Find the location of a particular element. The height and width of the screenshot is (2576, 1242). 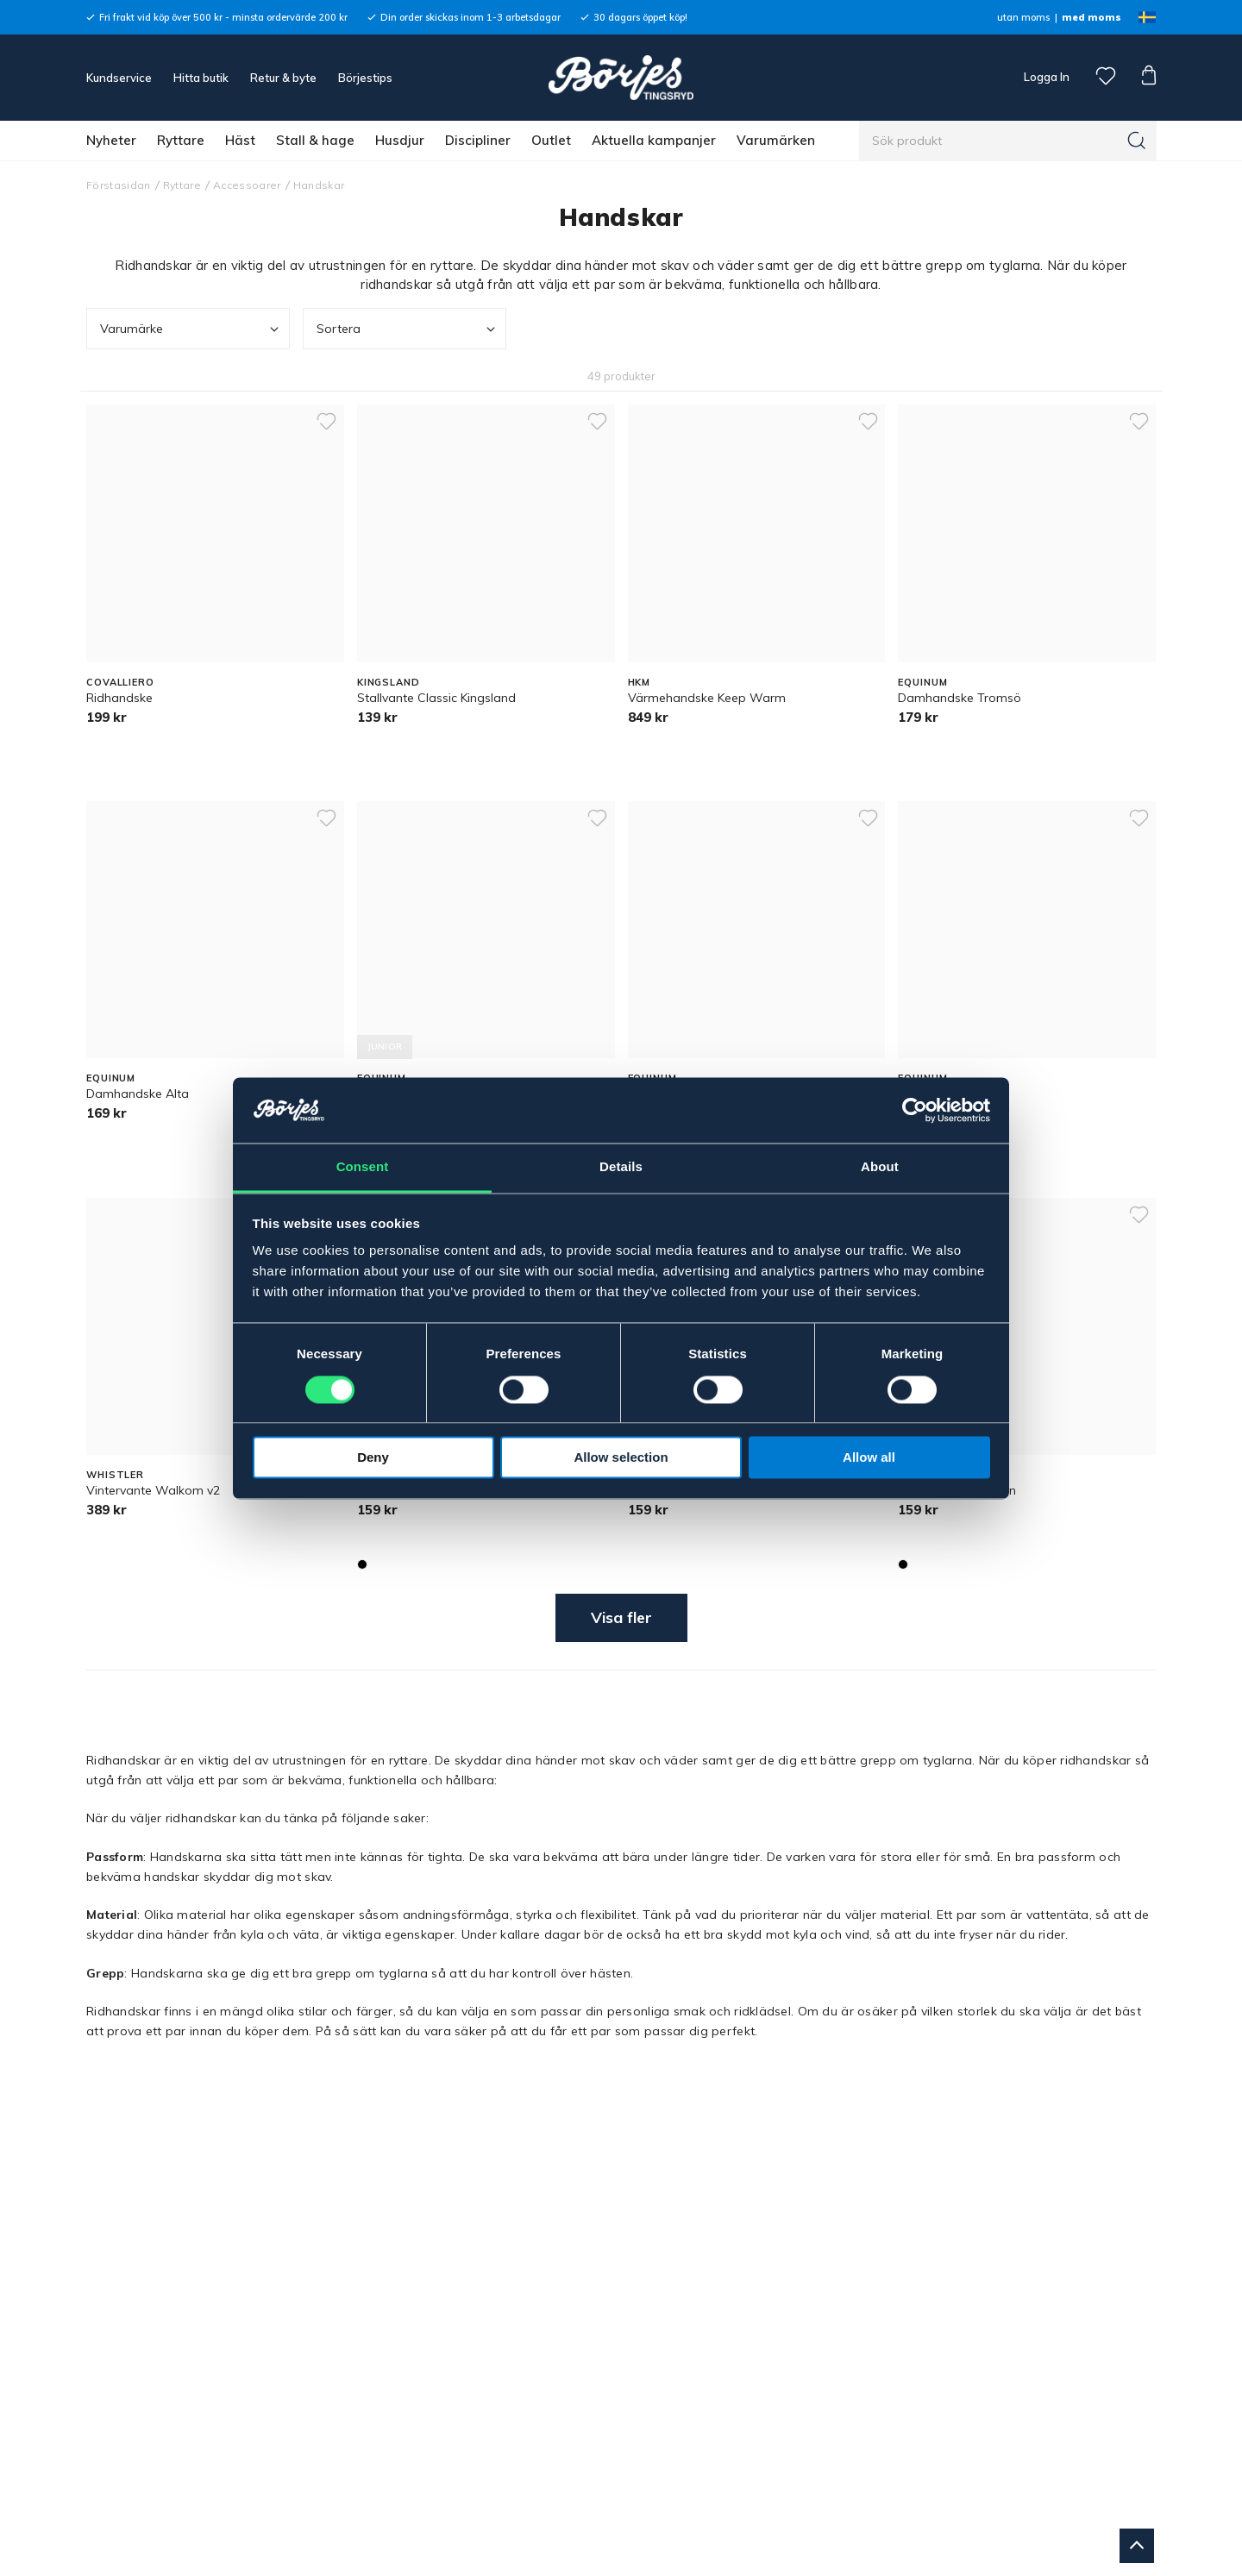

Consent [tab] is located at coordinates (362, 1167).